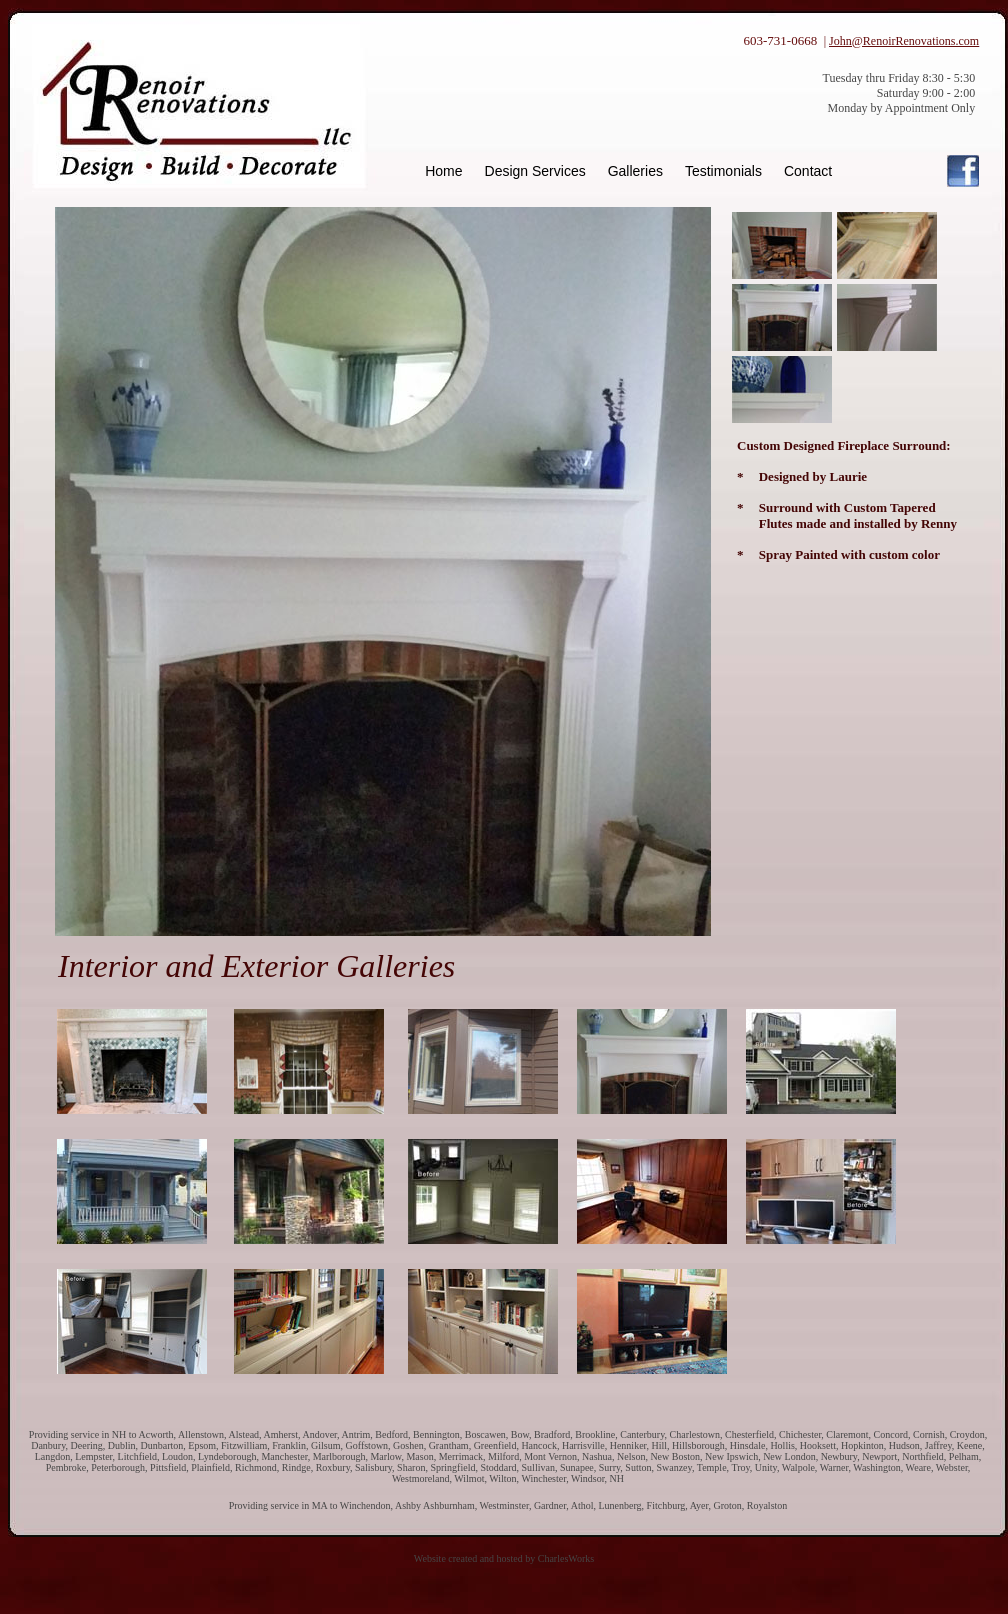 This screenshot has width=1008, height=1614. What do you see at coordinates (443, 171) in the screenshot?
I see `Home` at bounding box center [443, 171].